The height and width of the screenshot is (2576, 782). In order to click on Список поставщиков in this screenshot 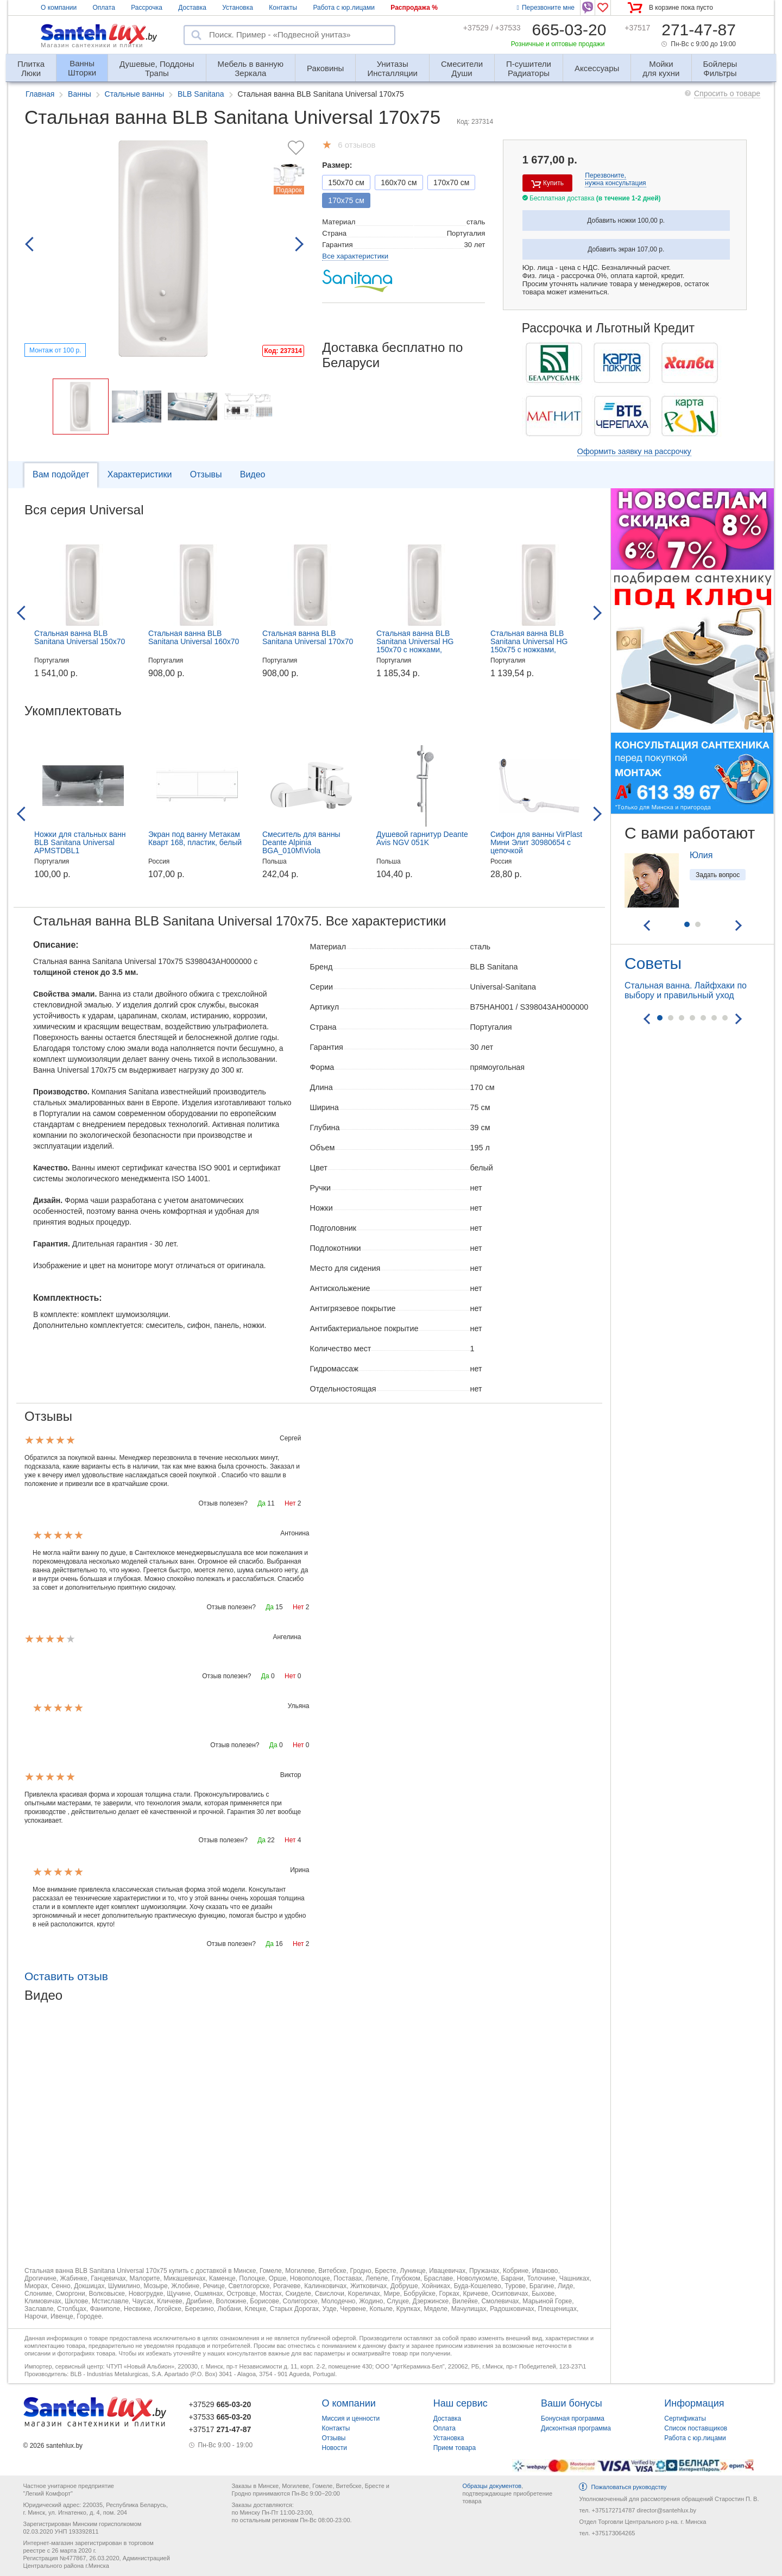, I will do `click(695, 2428)`.